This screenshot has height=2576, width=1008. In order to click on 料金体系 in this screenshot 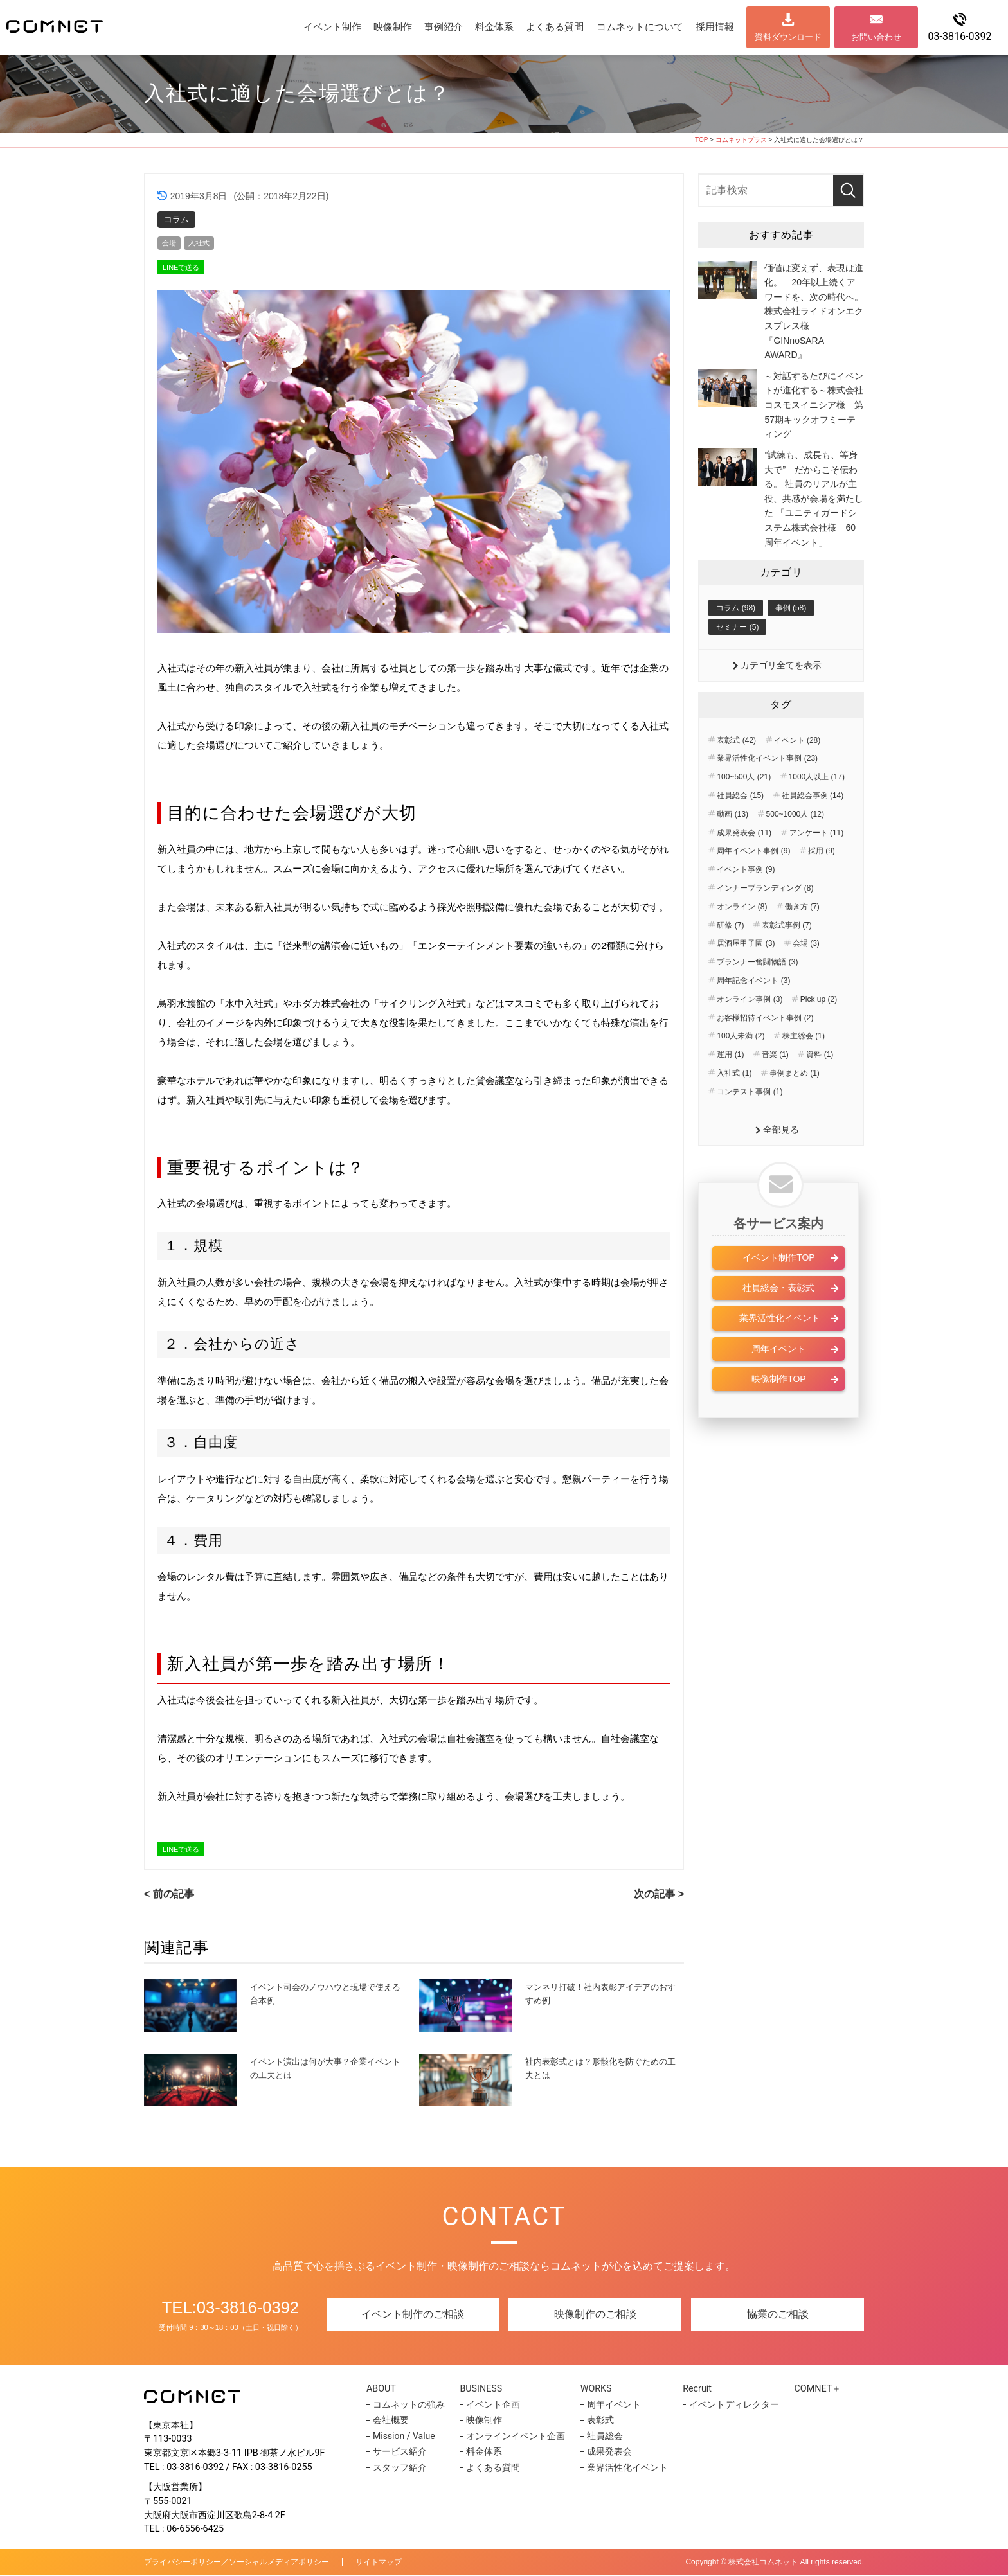, I will do `click(494, 27)`.